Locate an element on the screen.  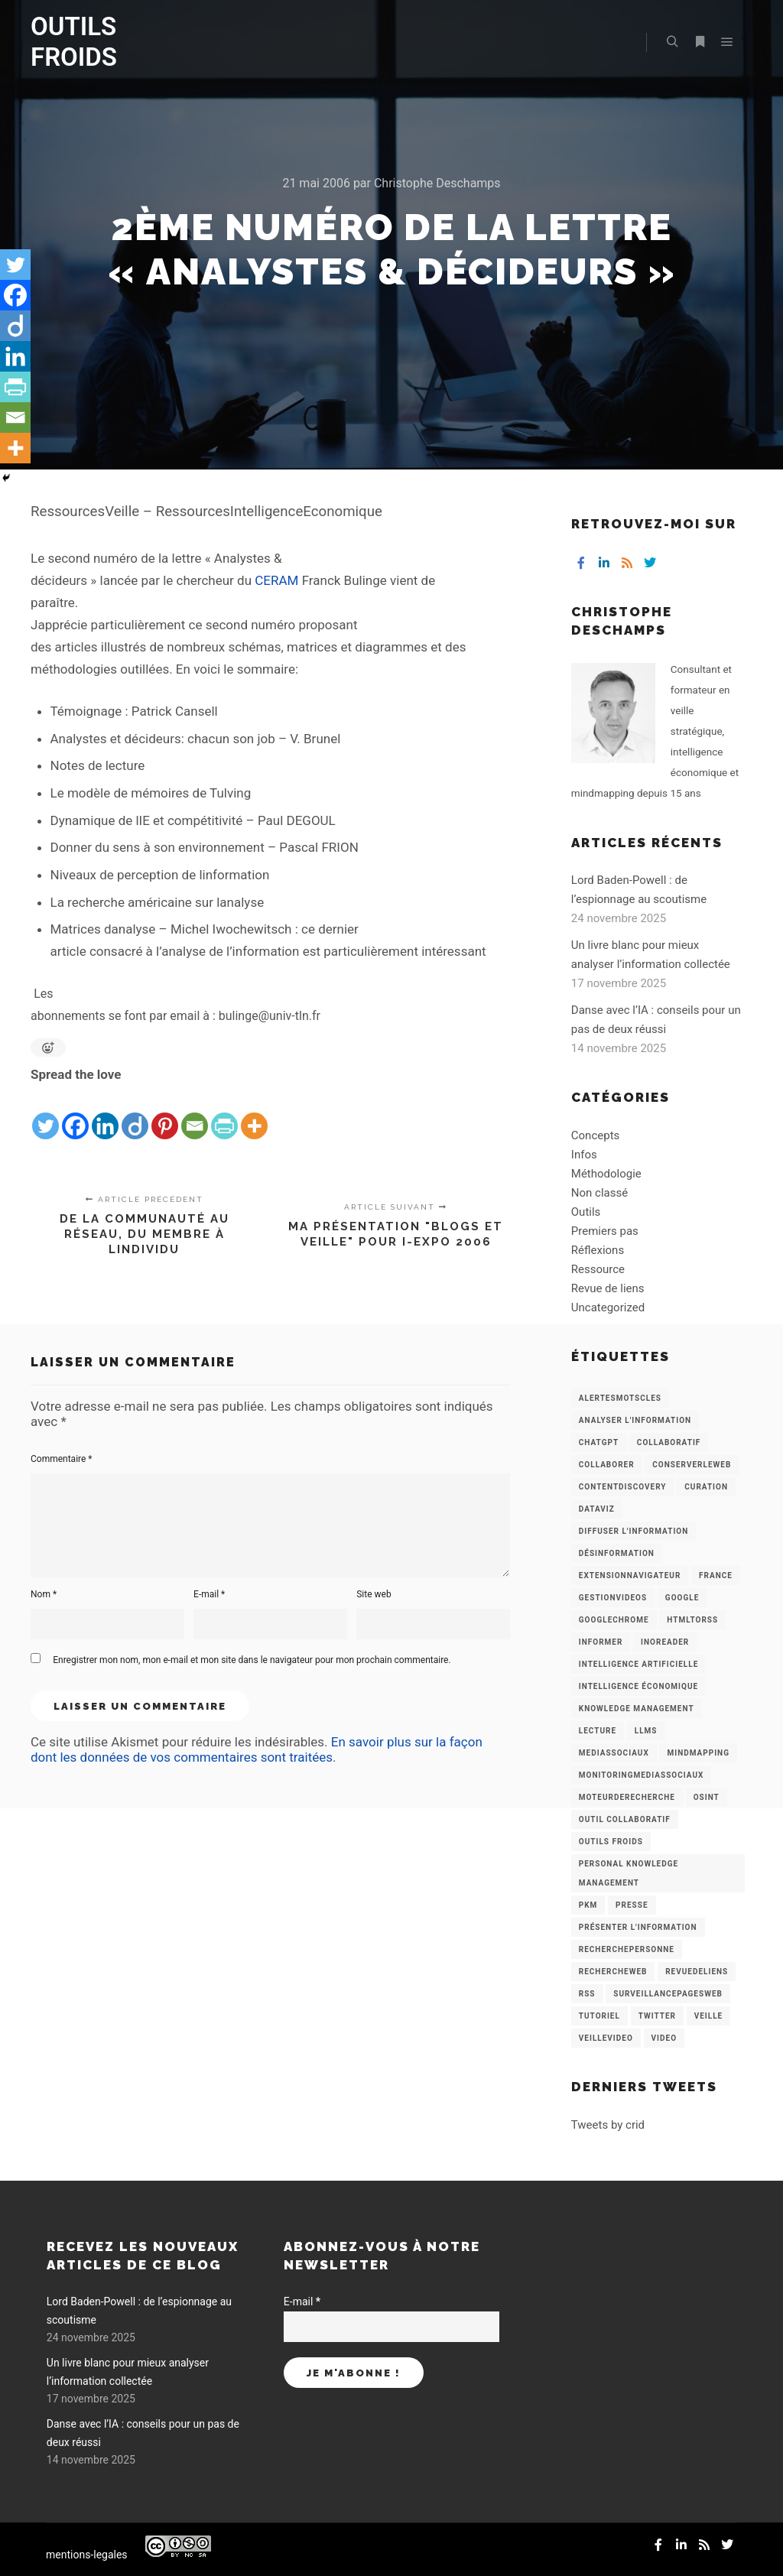
LLMs [LLMs (6 éléments)] is located at coordinates (646, 1731).